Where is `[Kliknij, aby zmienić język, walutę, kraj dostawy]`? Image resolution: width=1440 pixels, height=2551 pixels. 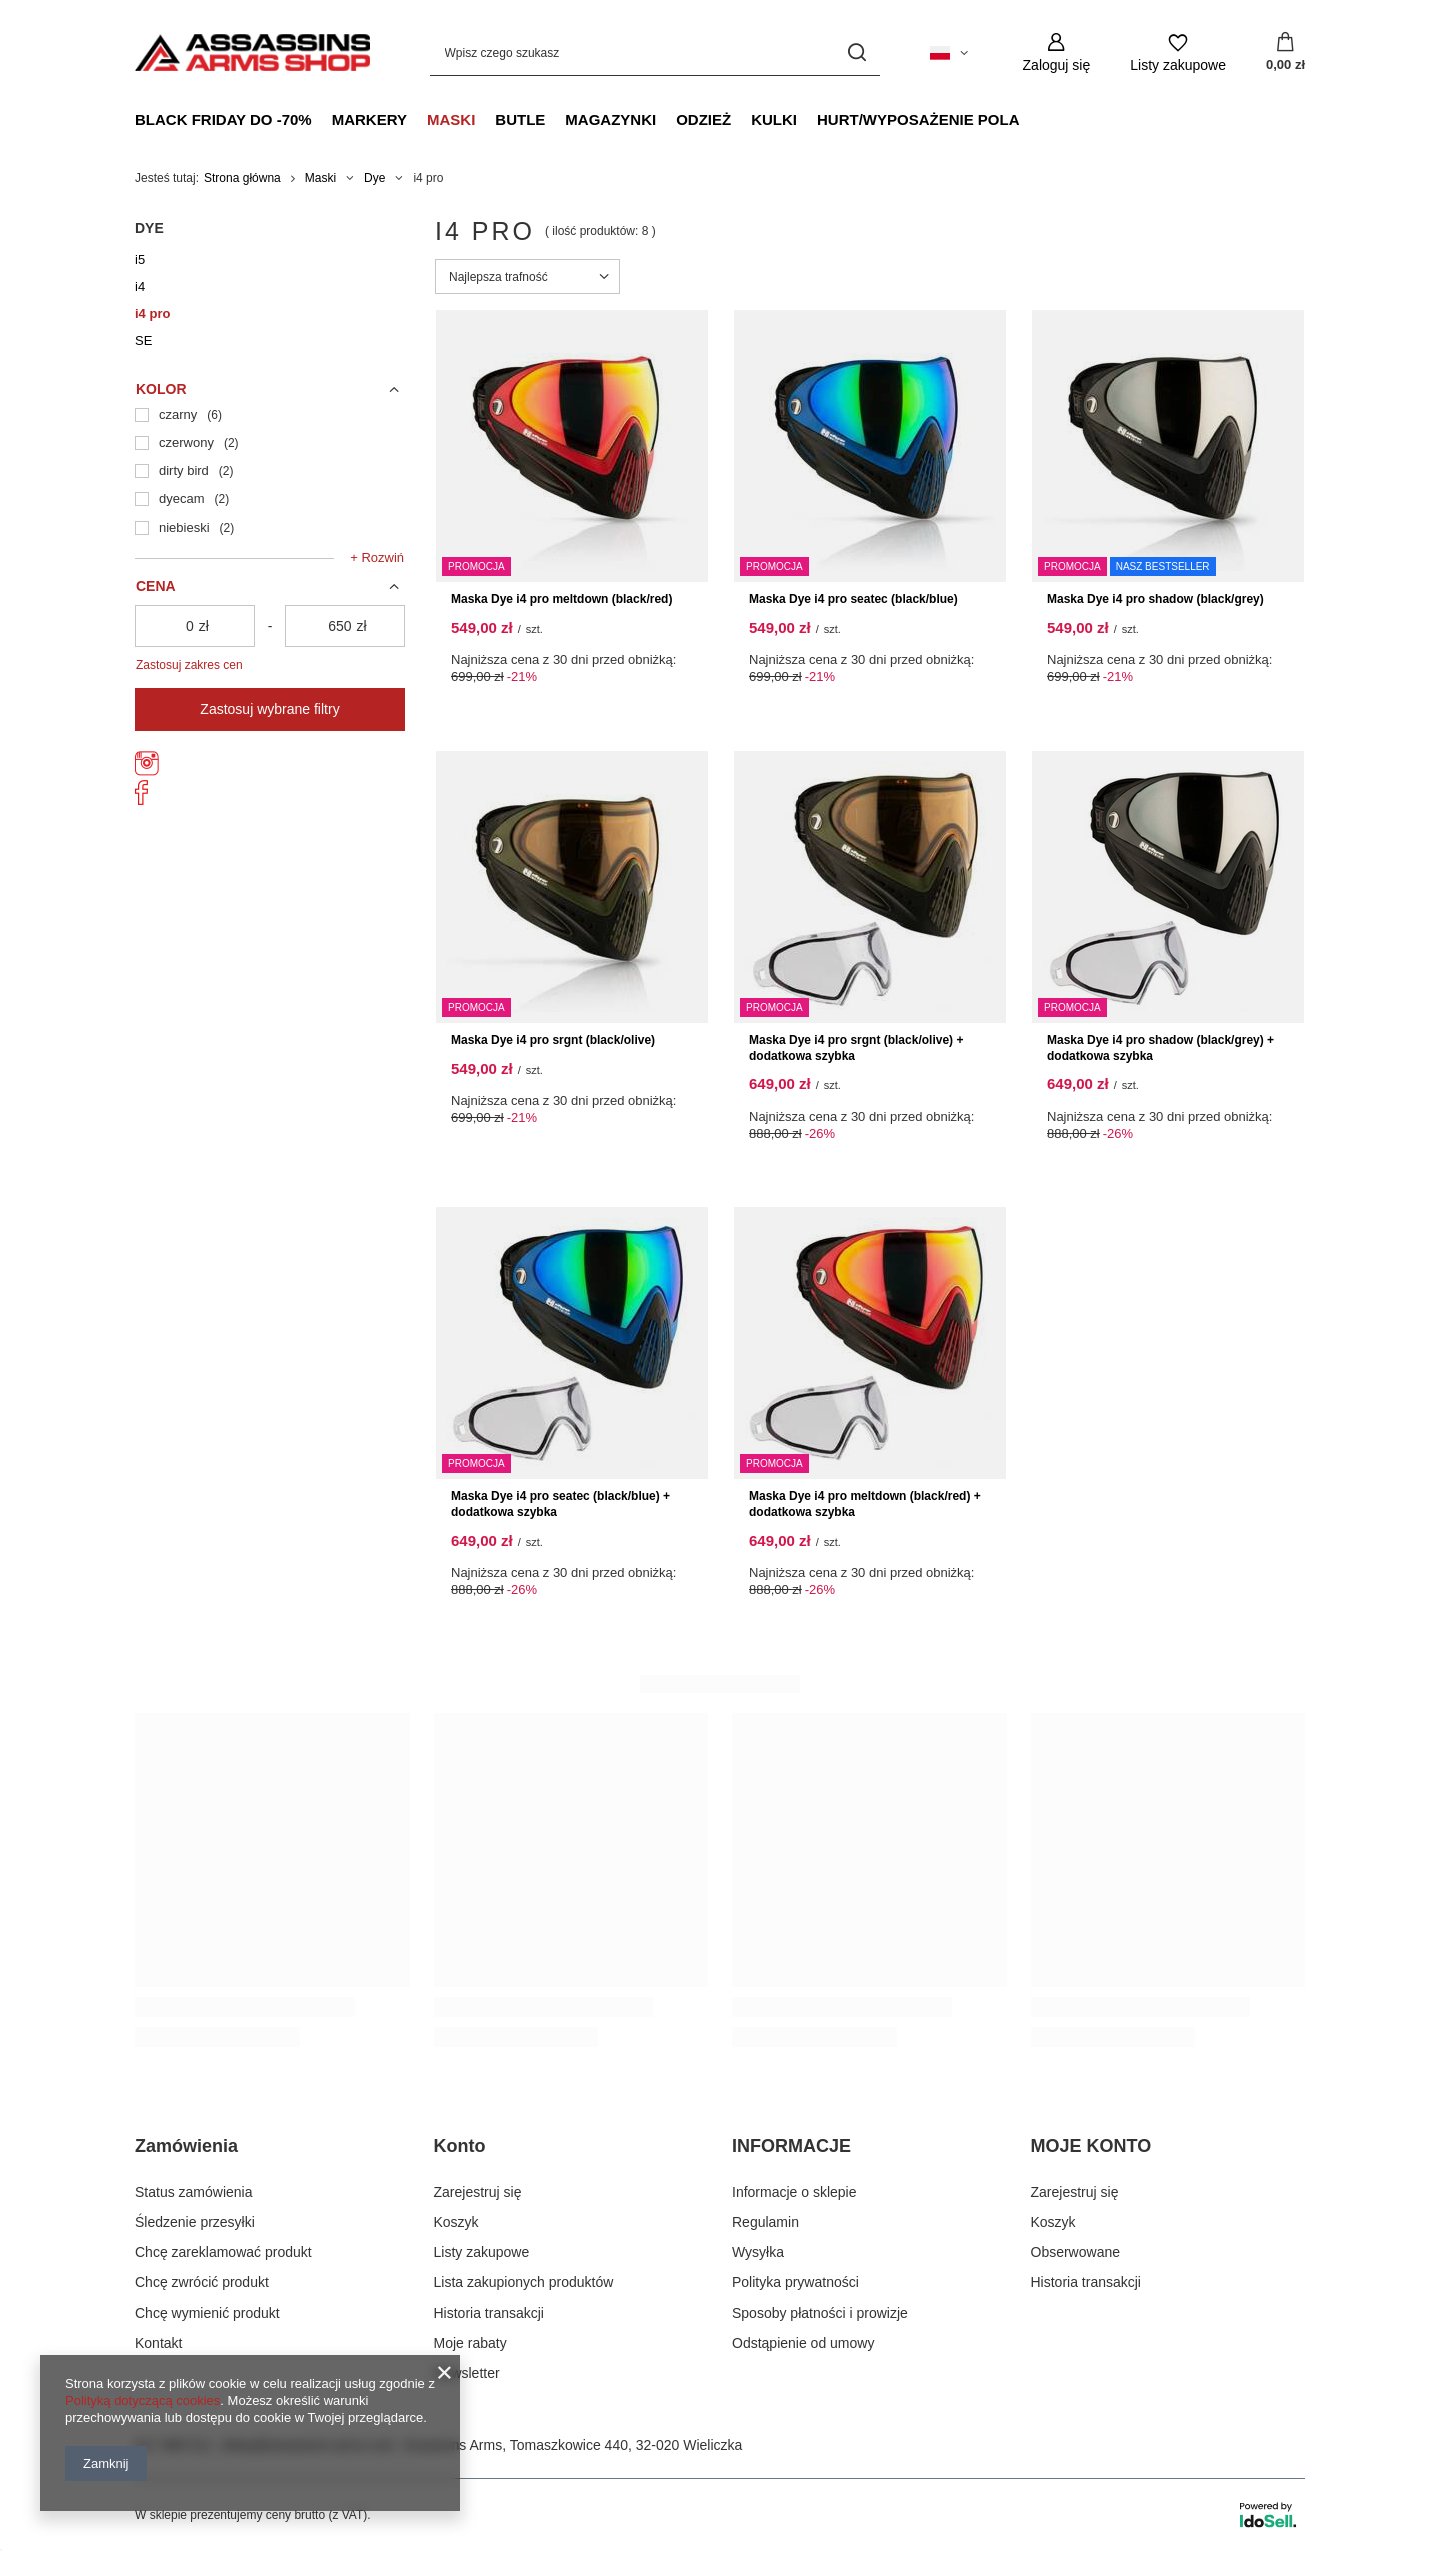 [Kliknij, aby zmienić język, walutę, kraj dostawy] is located at coordinates (949, 53).